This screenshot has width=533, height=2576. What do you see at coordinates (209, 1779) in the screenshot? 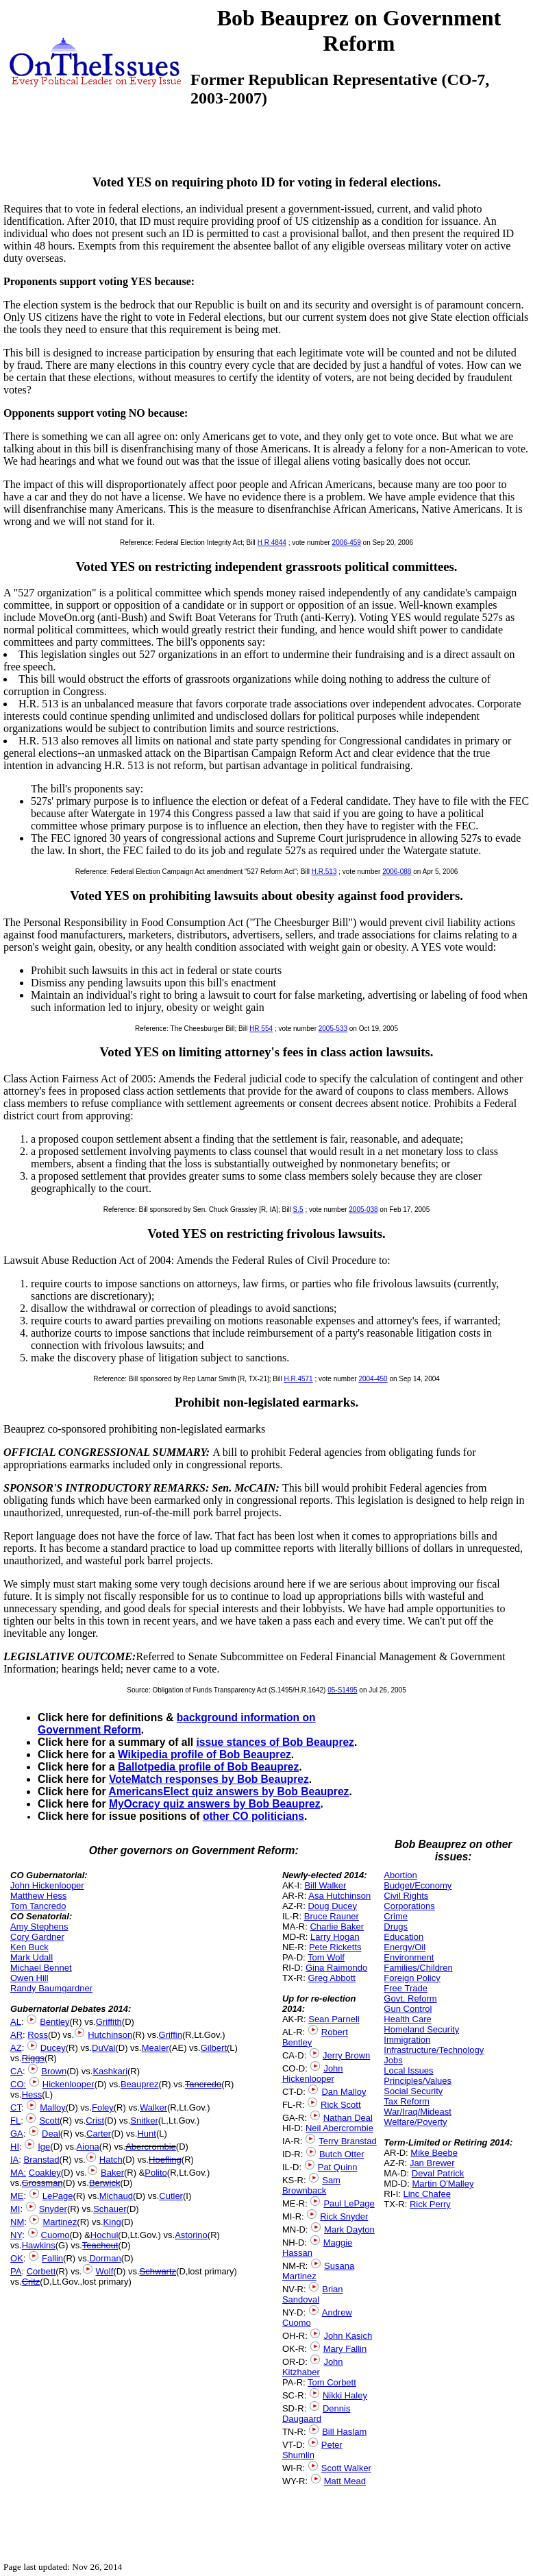
I see `VoteMatch responses by Bob Beauprez` at bounding box center [209, 1779].